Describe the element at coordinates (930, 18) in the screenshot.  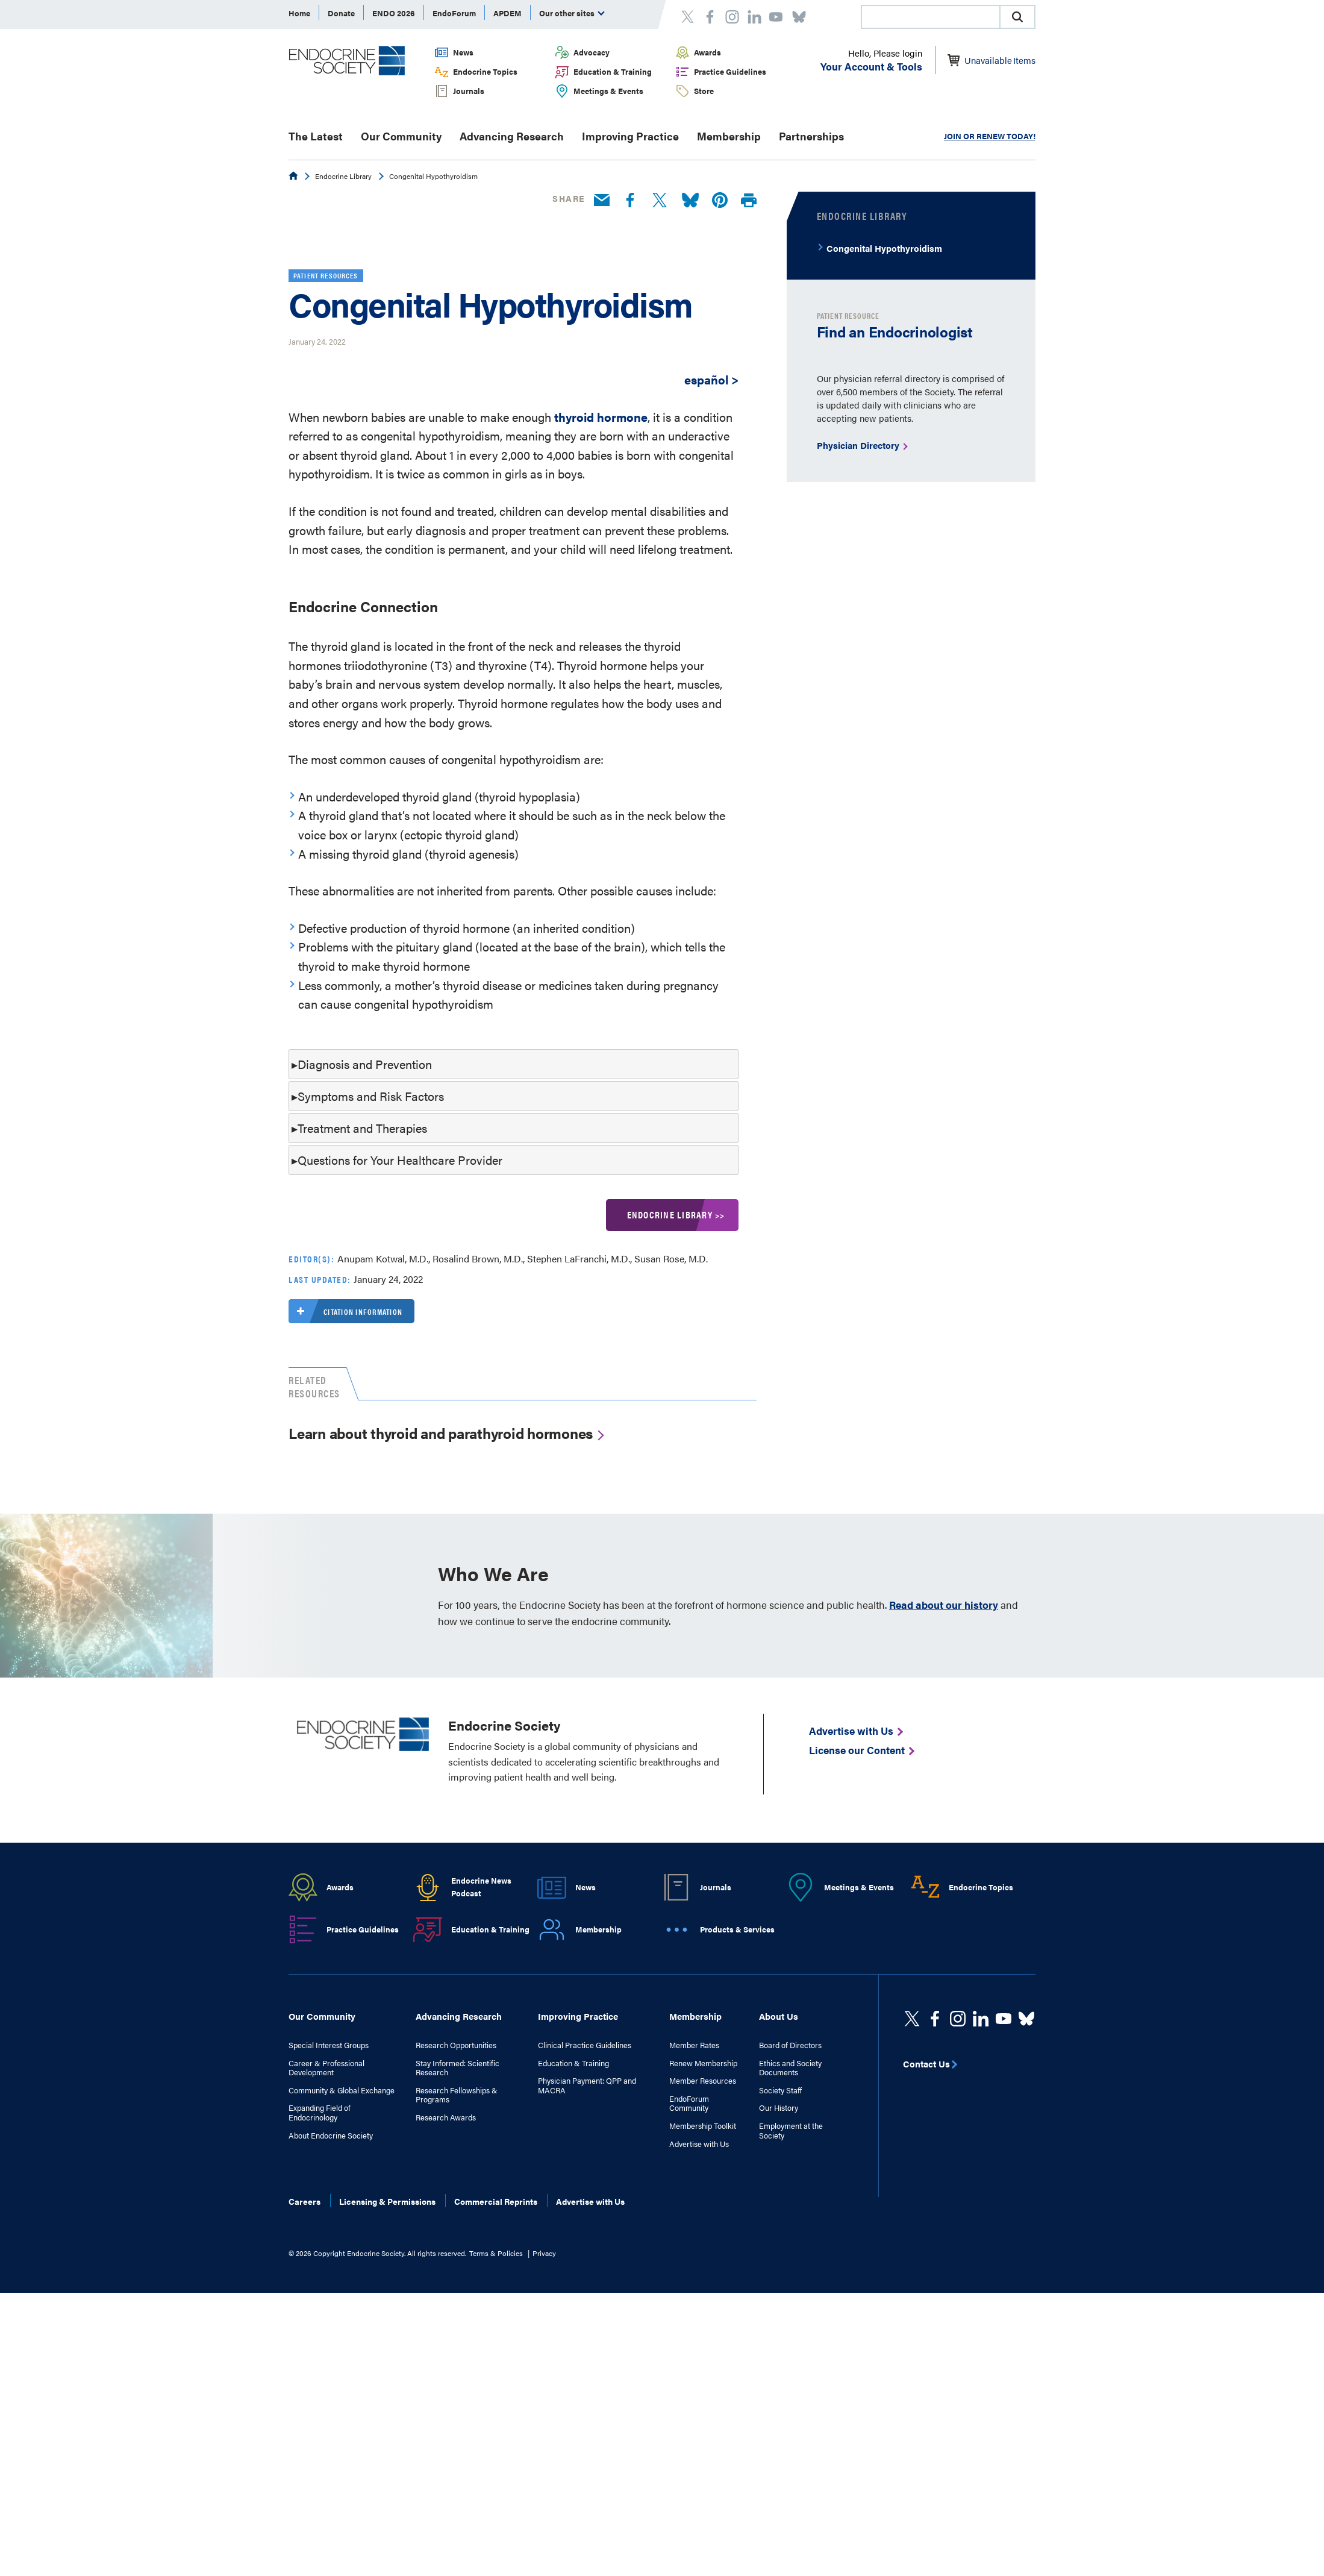
I see `[searchbox]` at that location.